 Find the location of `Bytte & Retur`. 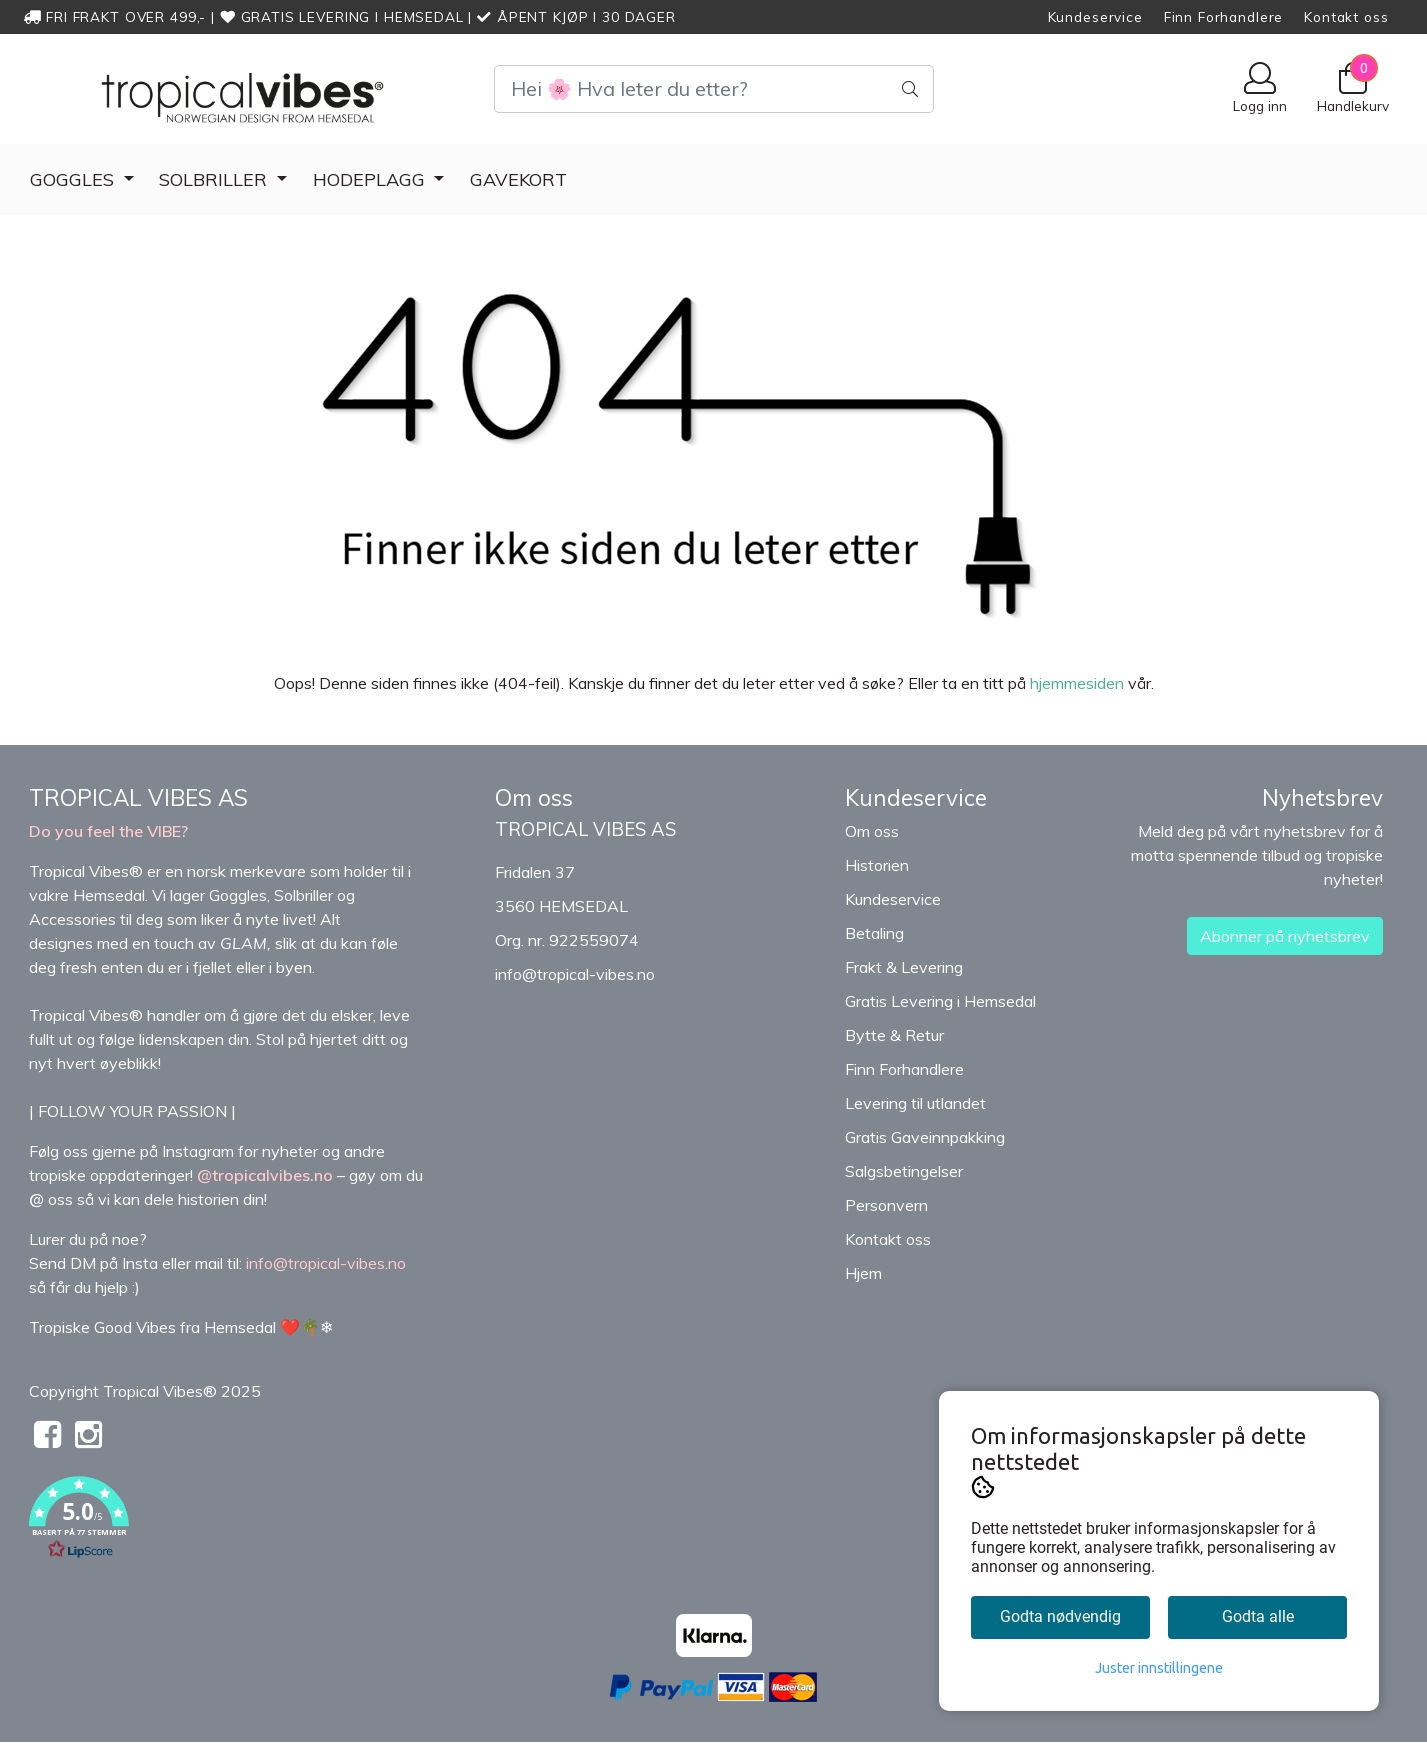

Bytte & Retur is located at coordinates (894, 1035).